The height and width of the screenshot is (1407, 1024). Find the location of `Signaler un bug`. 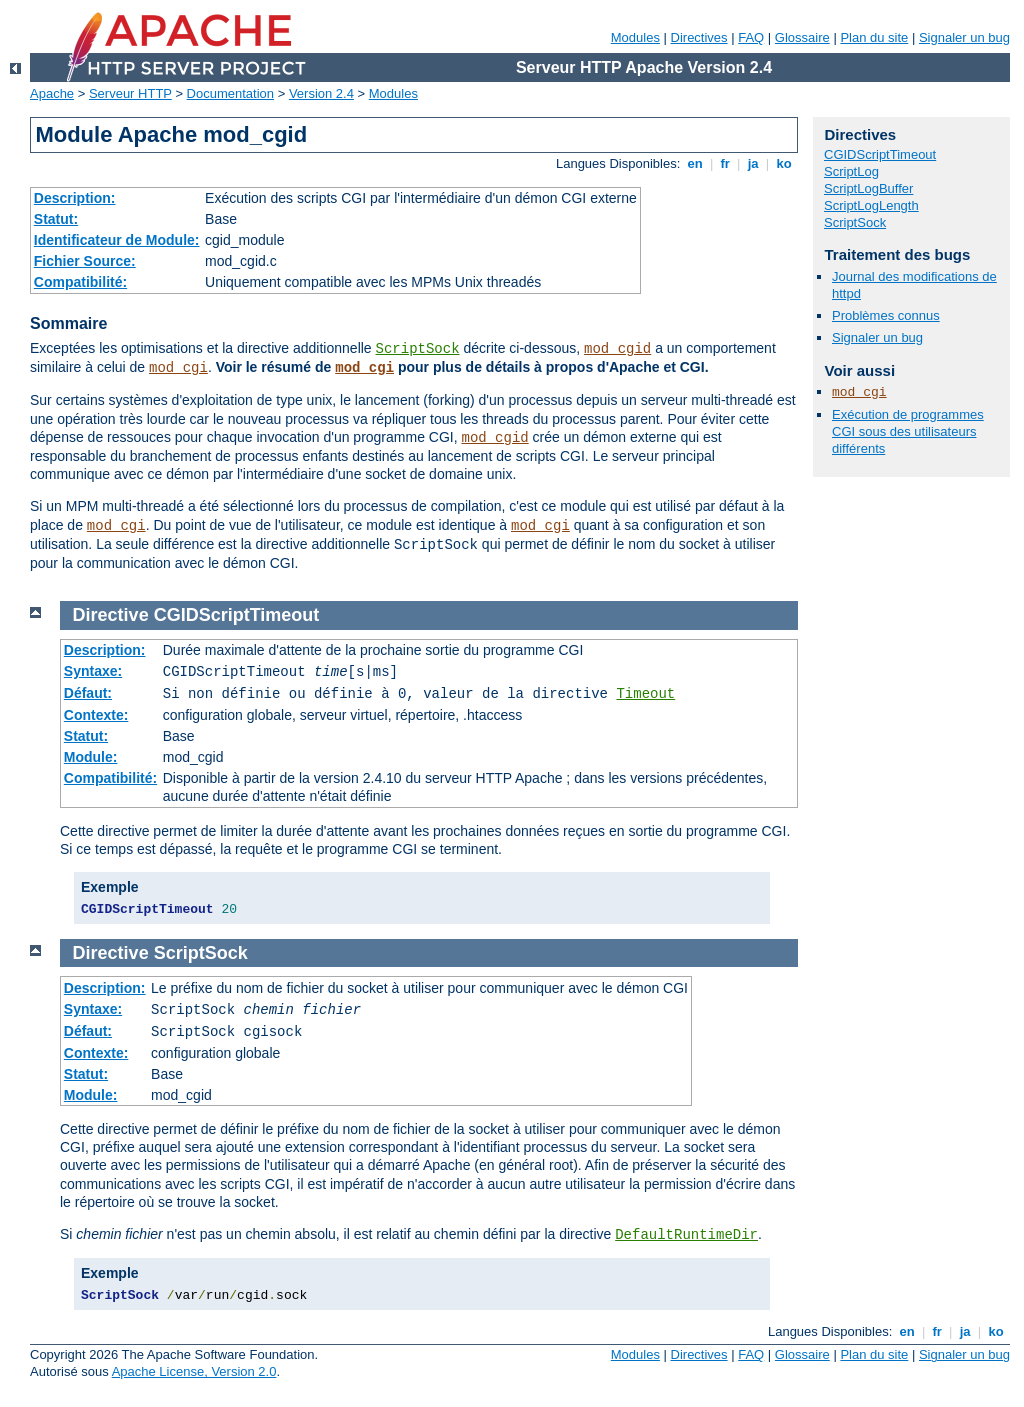

Signaler un bug is located at coordinates (964, 37).